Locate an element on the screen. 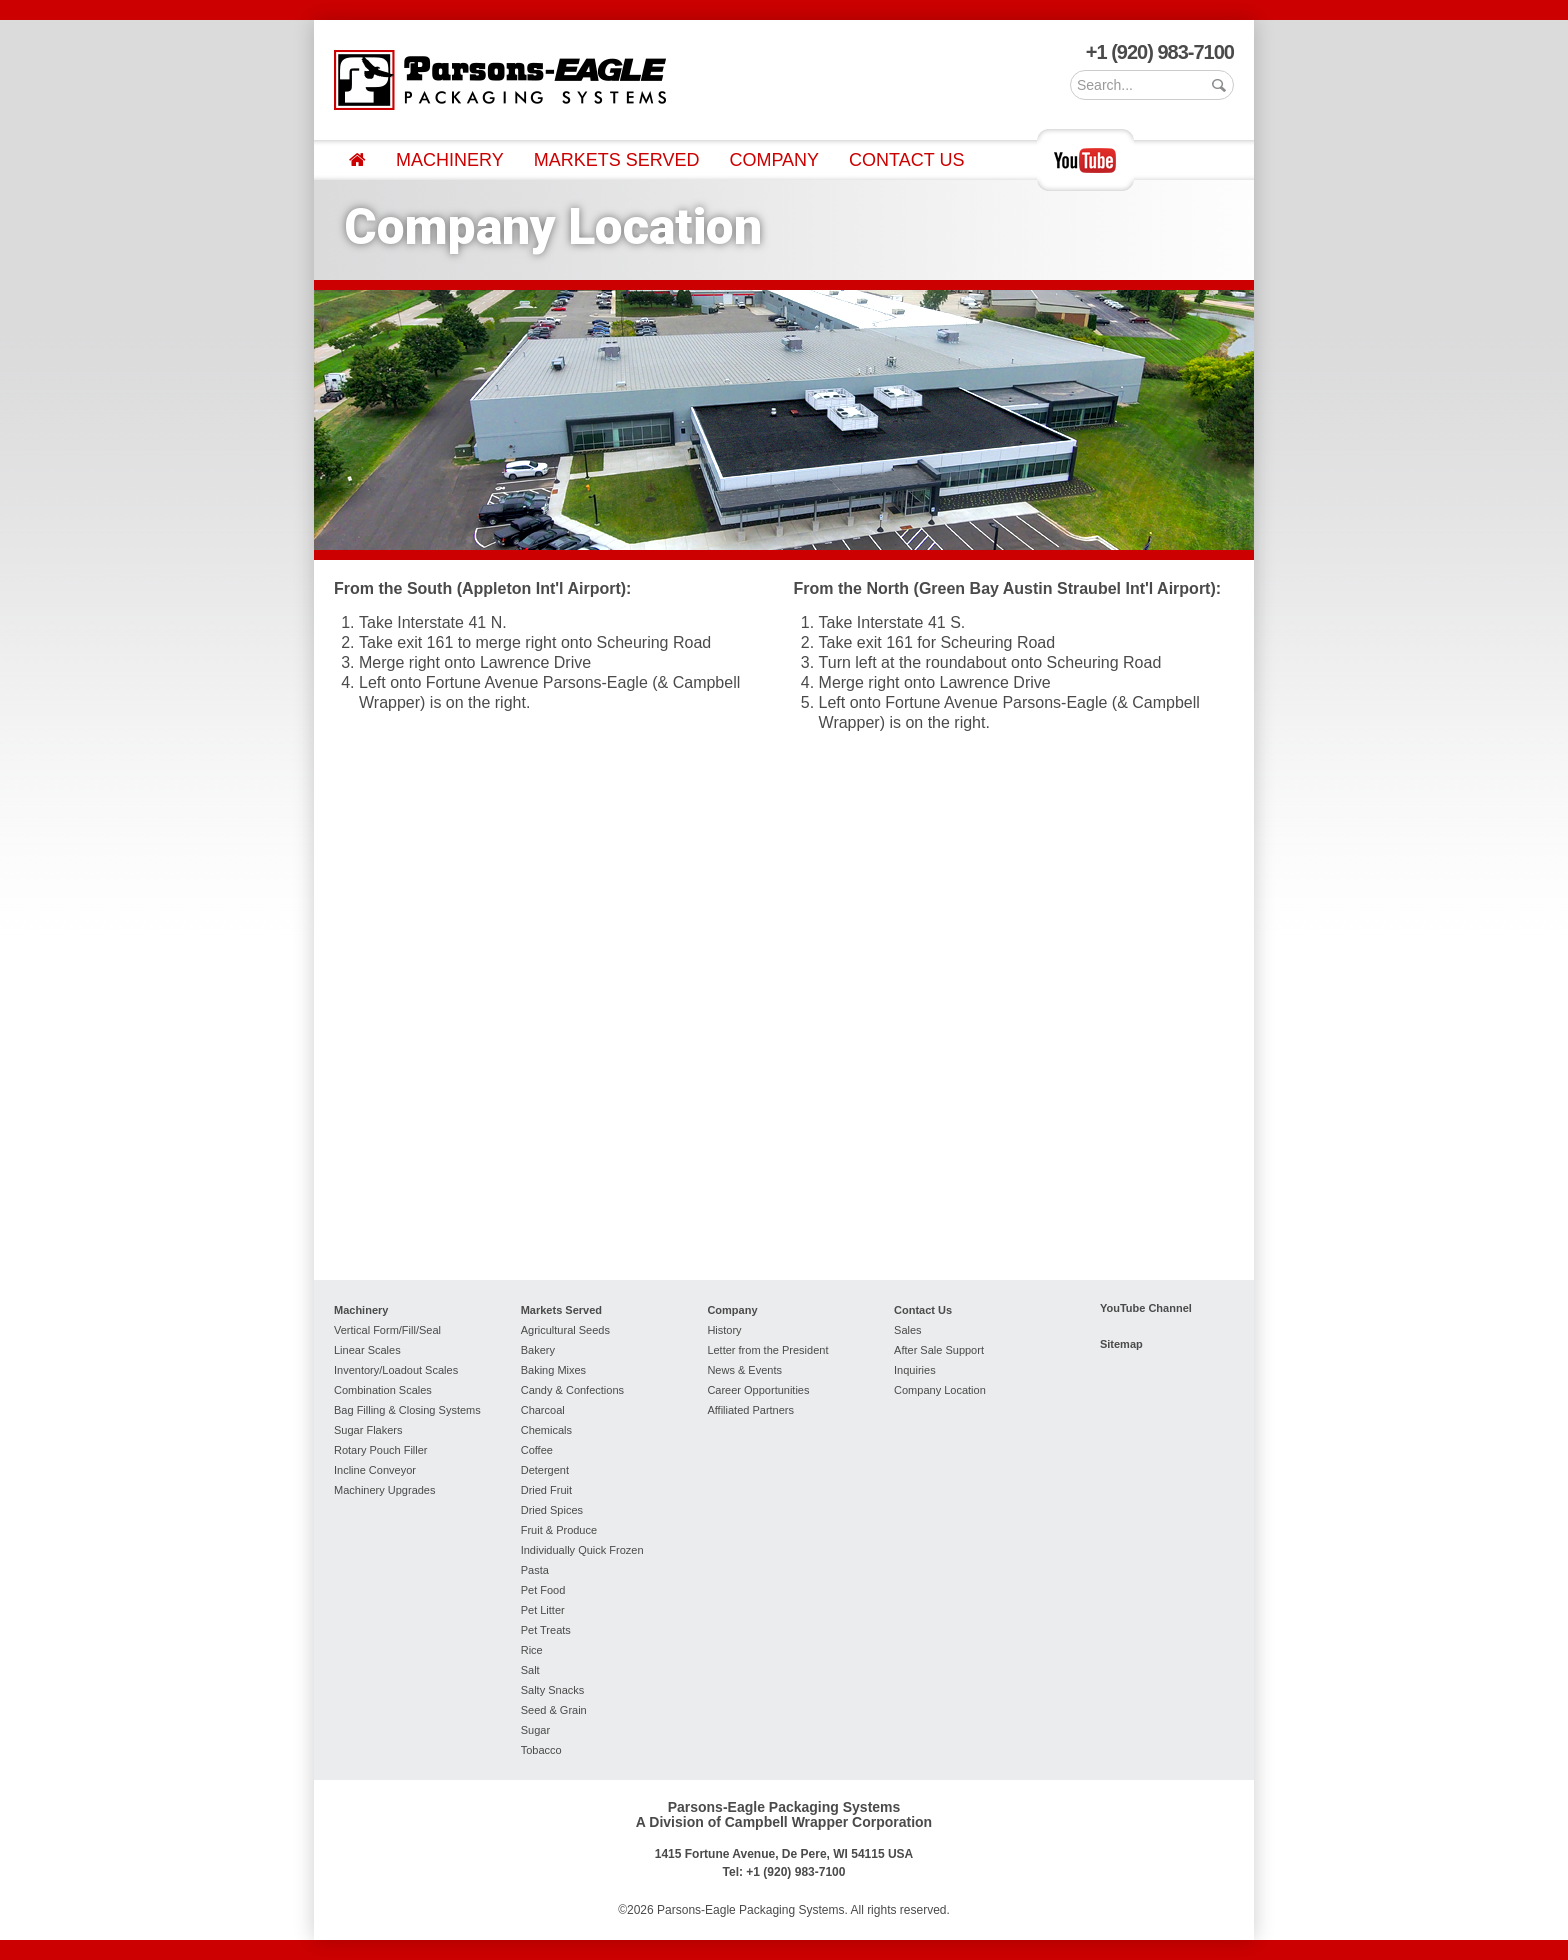 The width and height of the screenshot is (1568, 1960). Sales is located at coordinates (908, 1330).